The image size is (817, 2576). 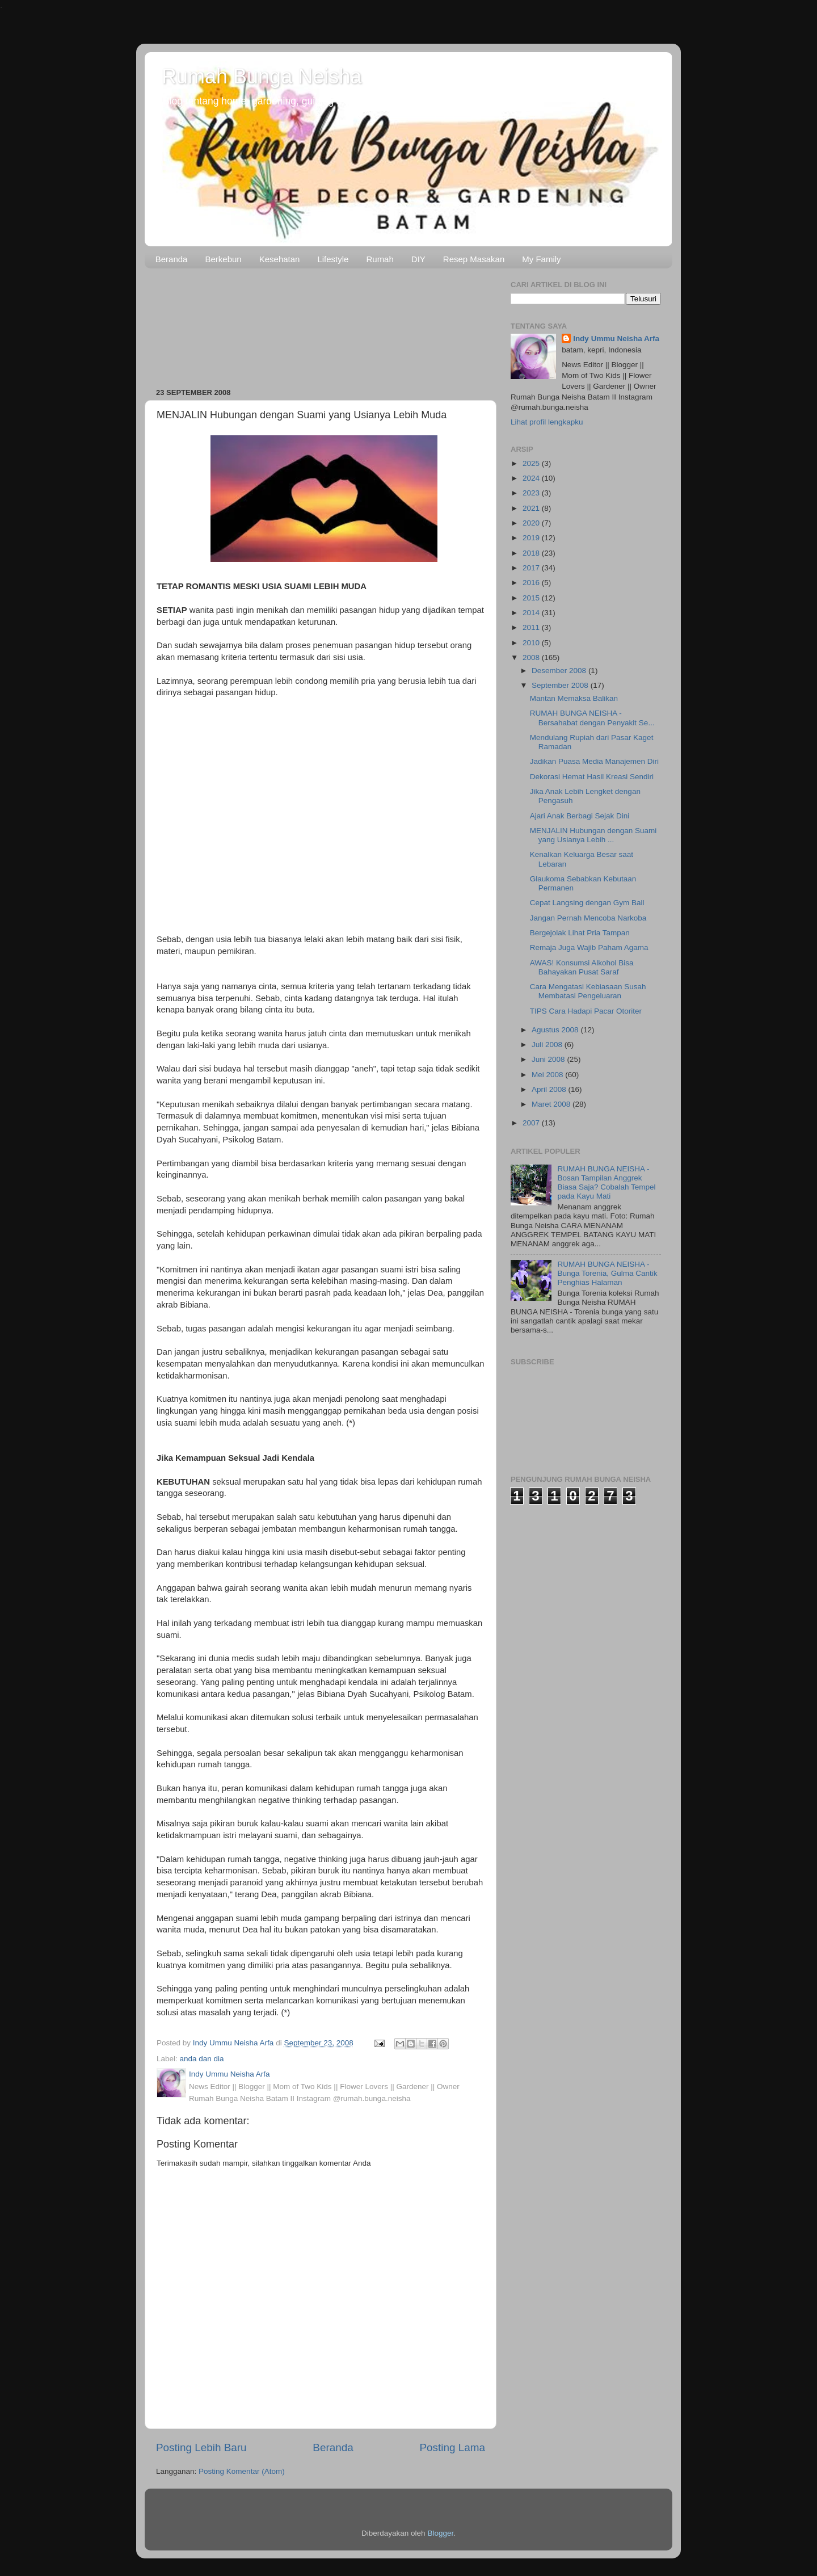 I want to click on 2016, so click(x=532, y=582).